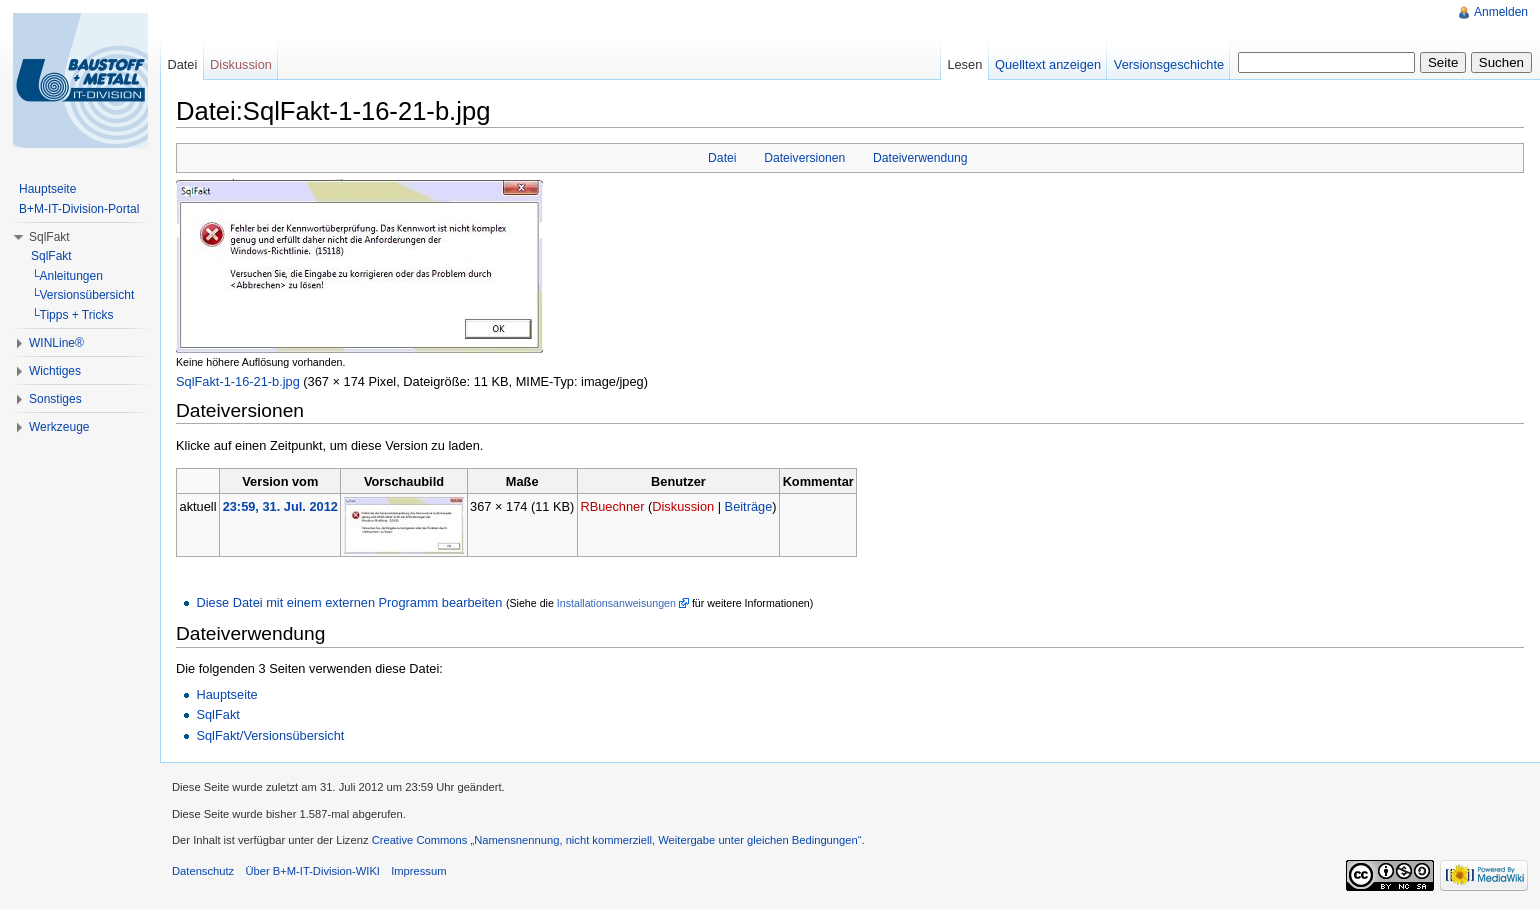  Describe the element at coordinates (804, 158) in the screenshot. I see `Dateiversionen` at that location.